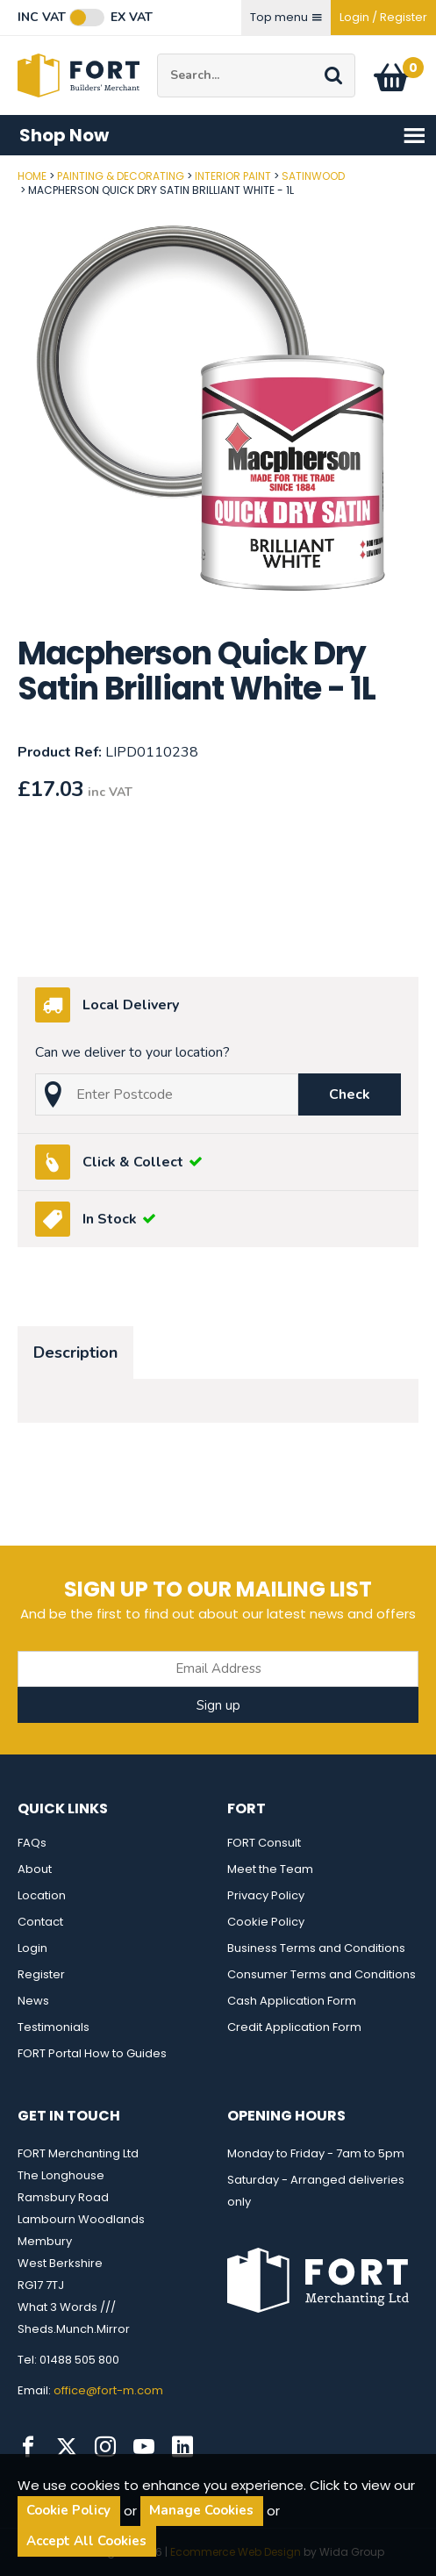 The height and width of the screenshot is (2576, 436). I want to click on Business Terms and Conditions, so click(316, 1948).